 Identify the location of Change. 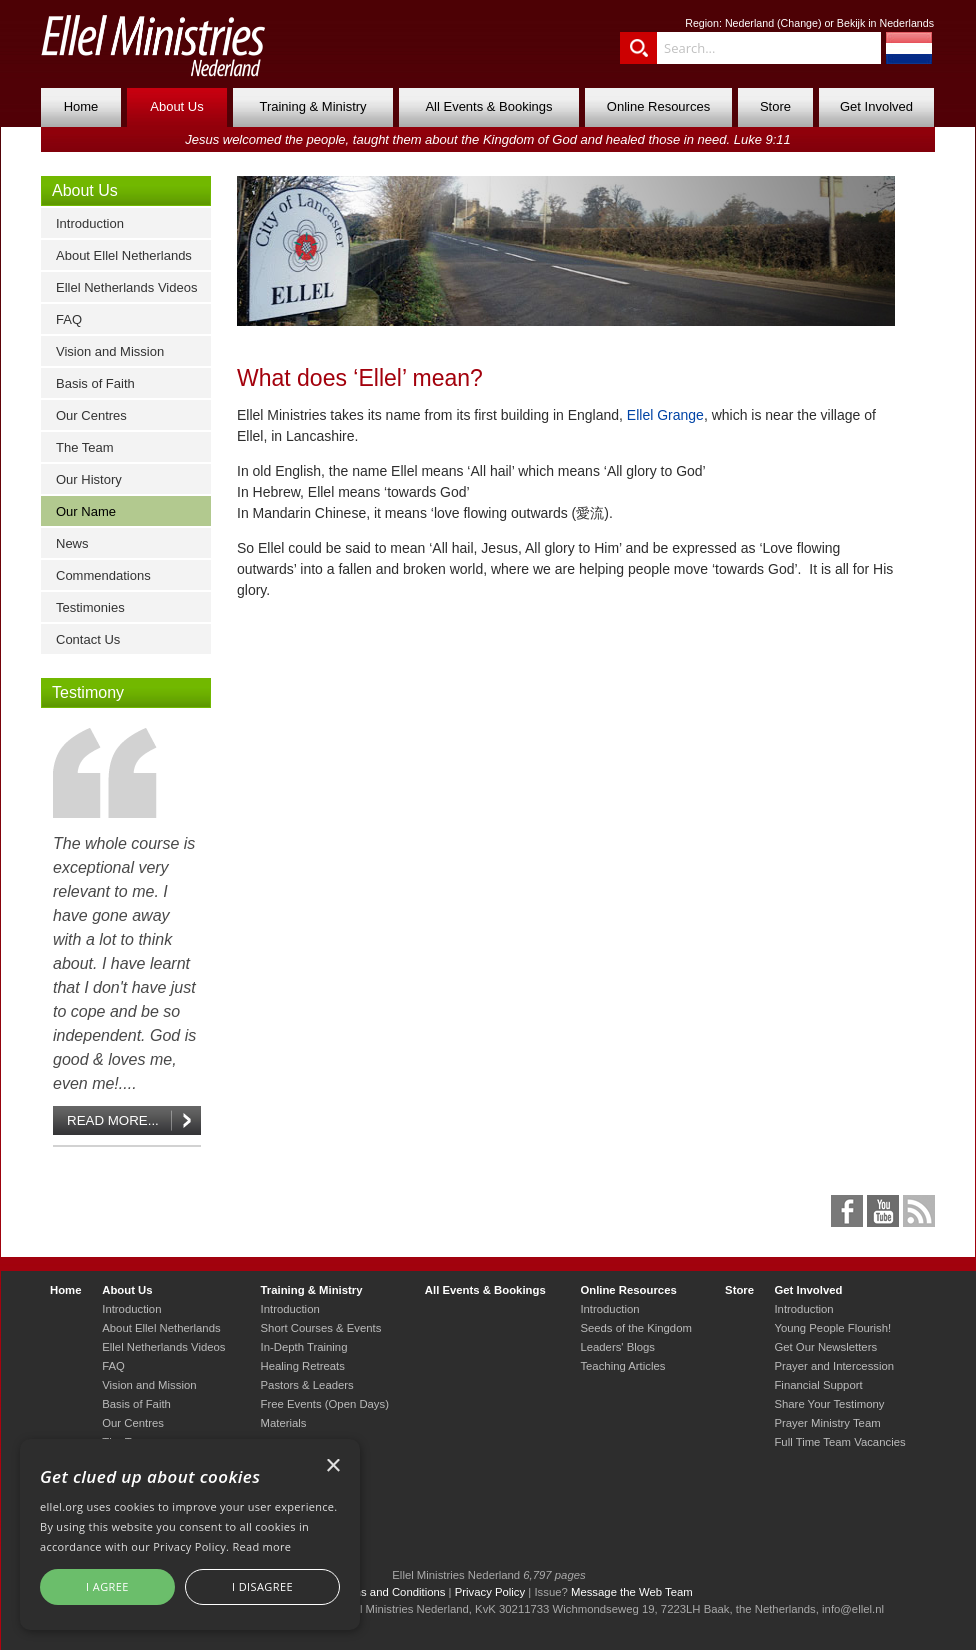
(799, 23).